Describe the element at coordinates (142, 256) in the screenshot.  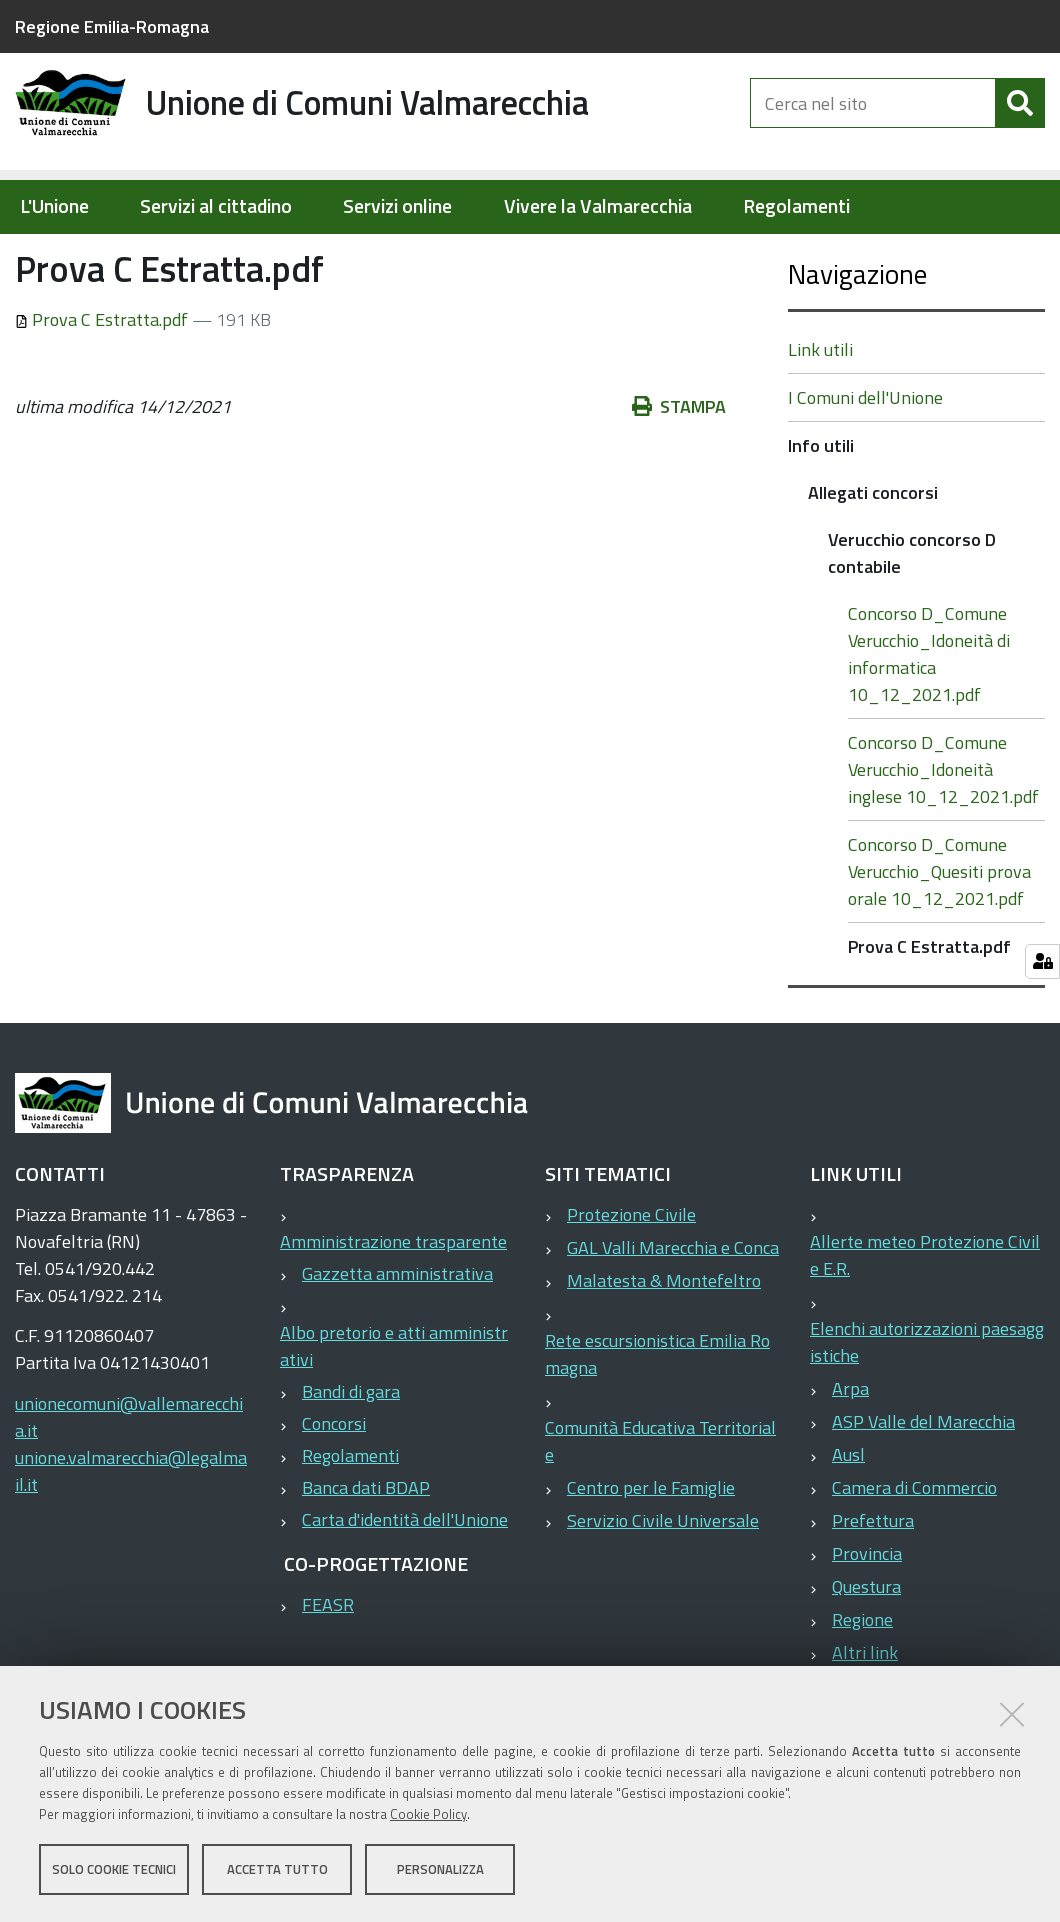
I see `Elementi per homepage` at that location.